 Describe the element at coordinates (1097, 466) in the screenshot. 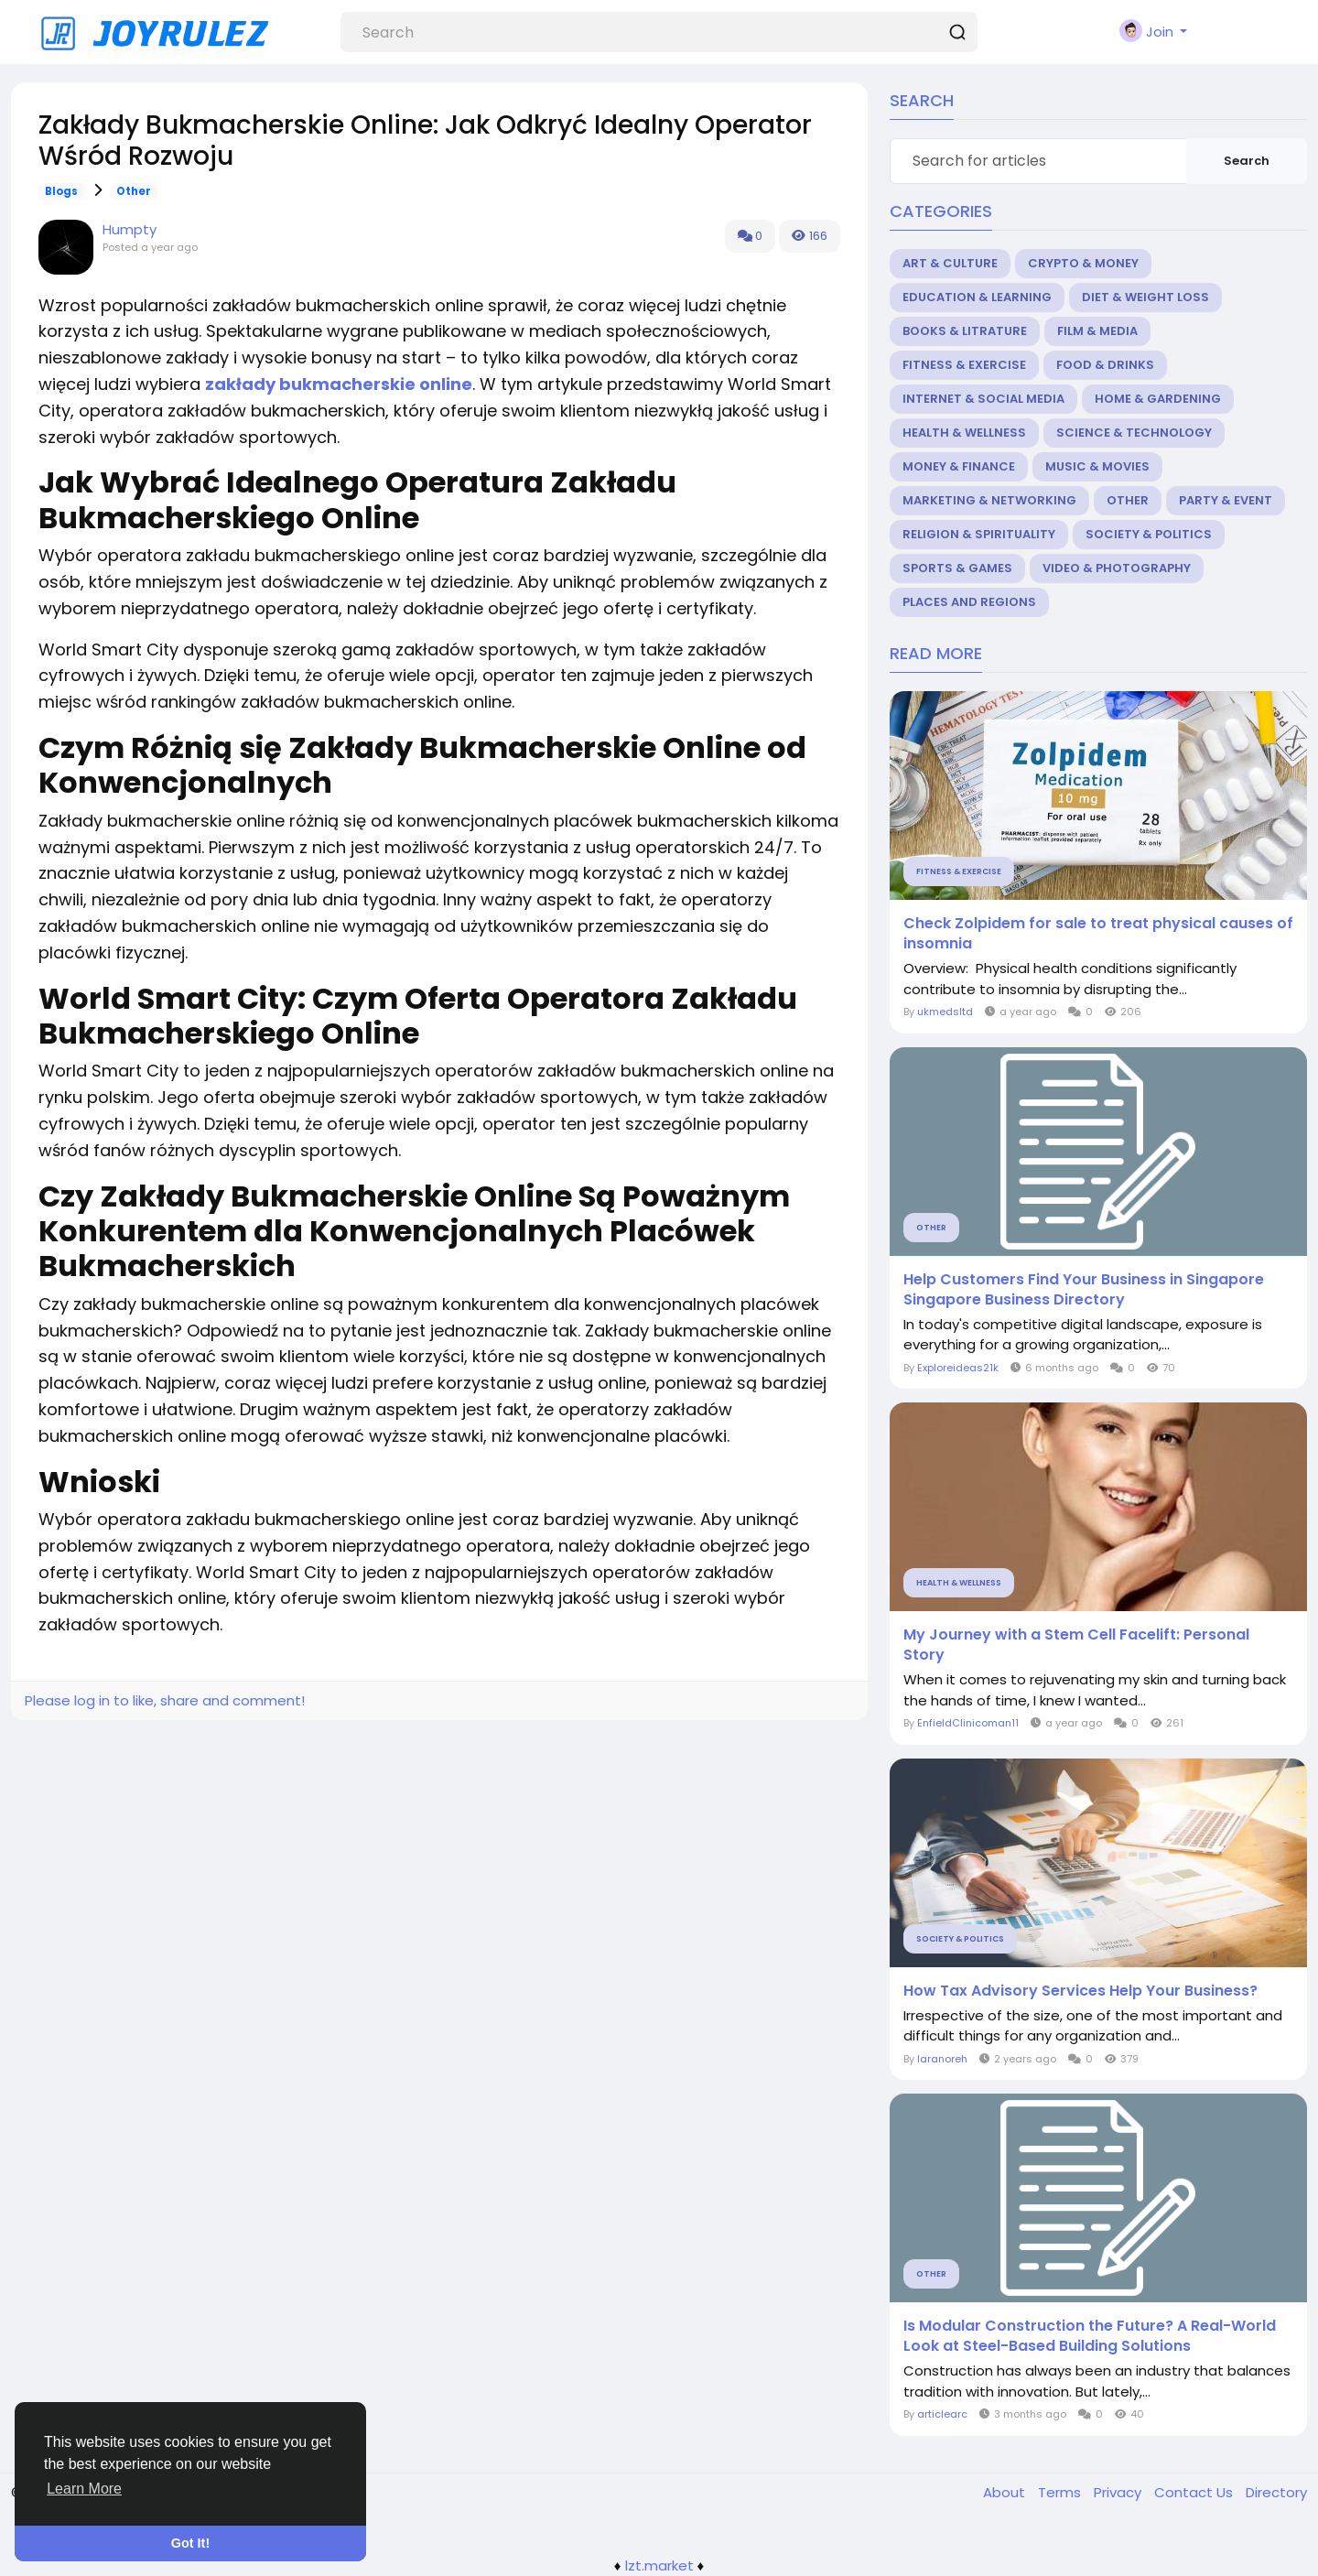

I see `Music & Movies` at that location.